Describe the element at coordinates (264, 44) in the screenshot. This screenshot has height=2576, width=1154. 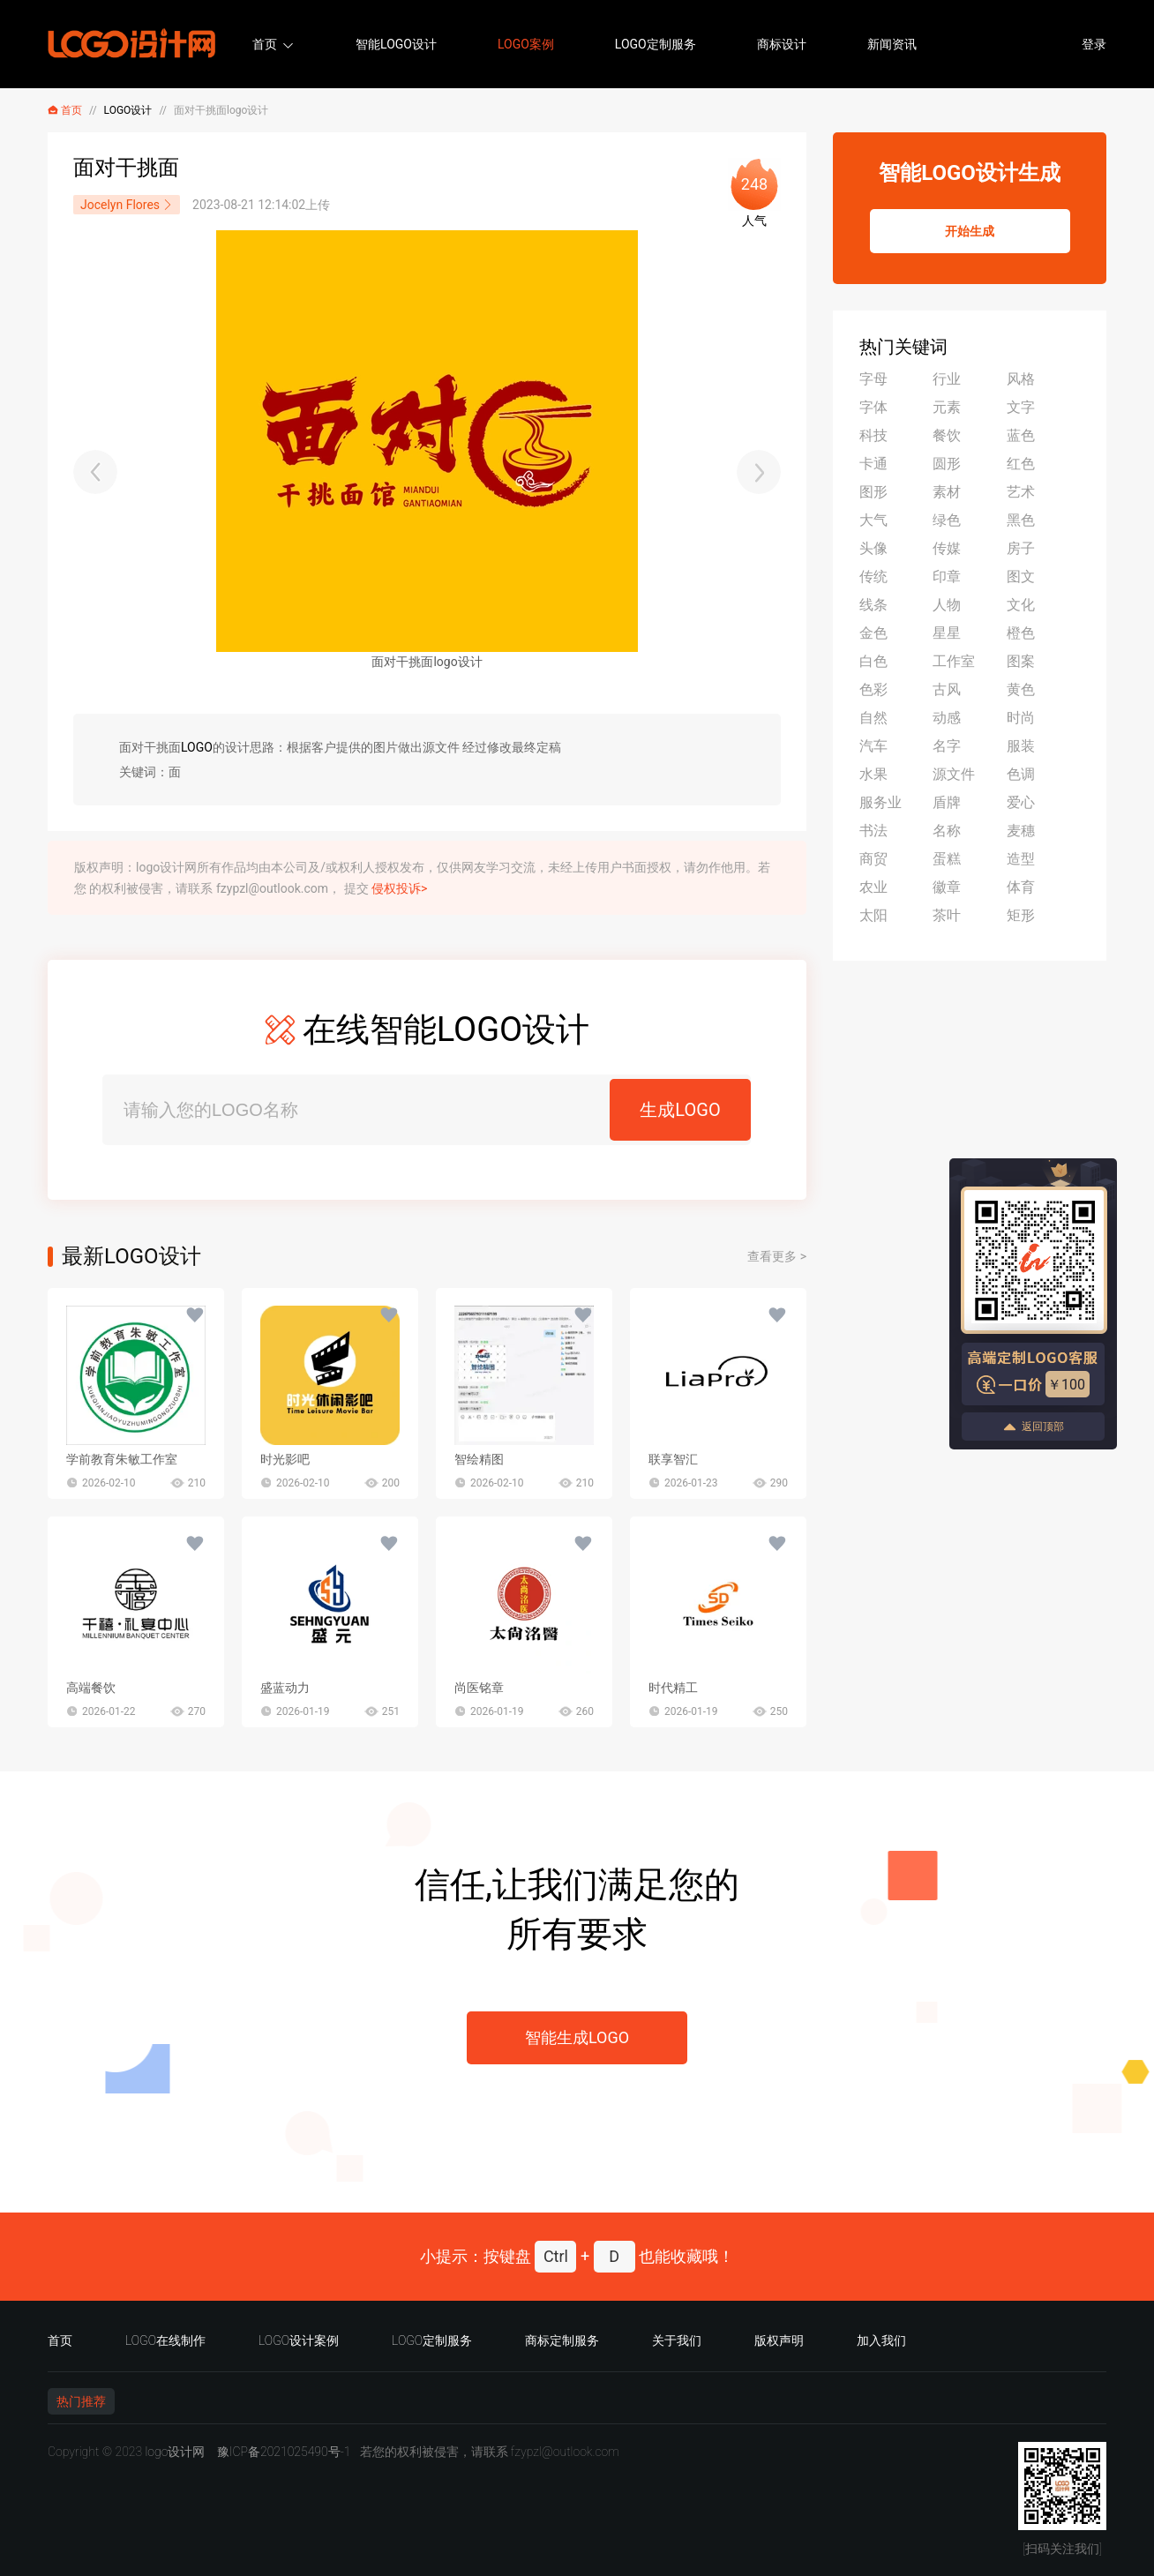
I see `首页` at that location.